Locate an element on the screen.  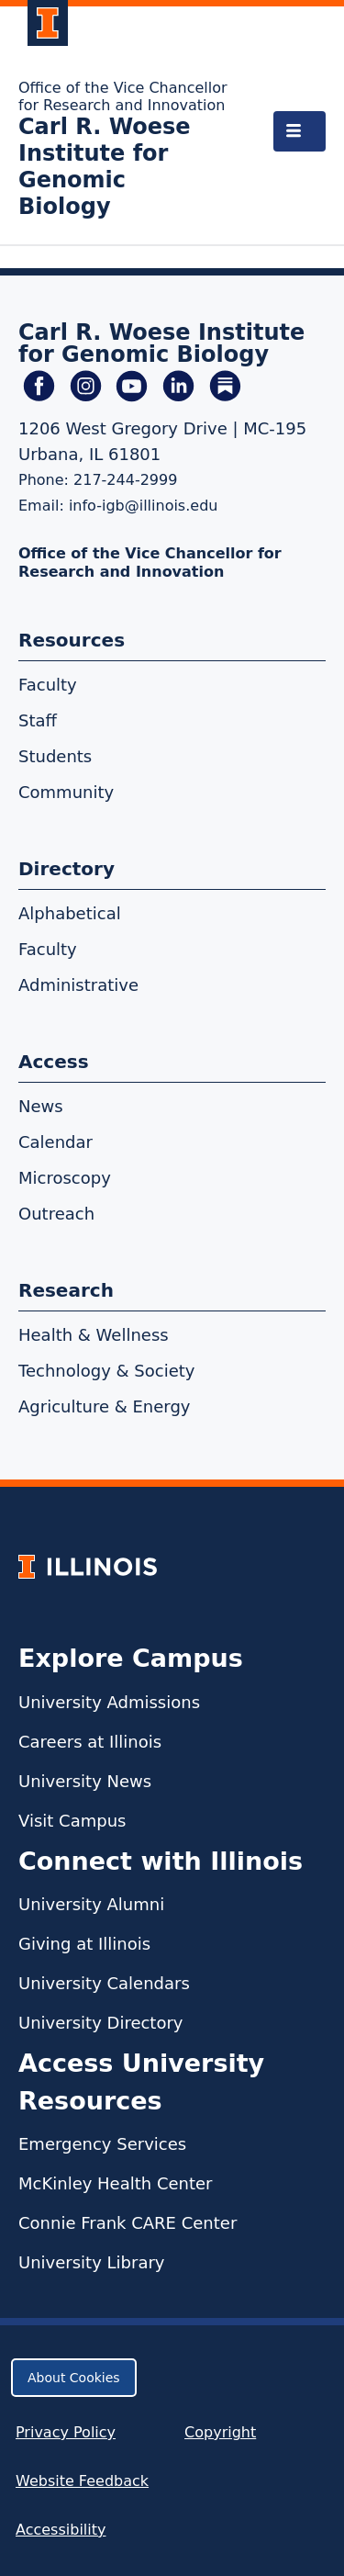
News is located at coordinates (40, 1106).